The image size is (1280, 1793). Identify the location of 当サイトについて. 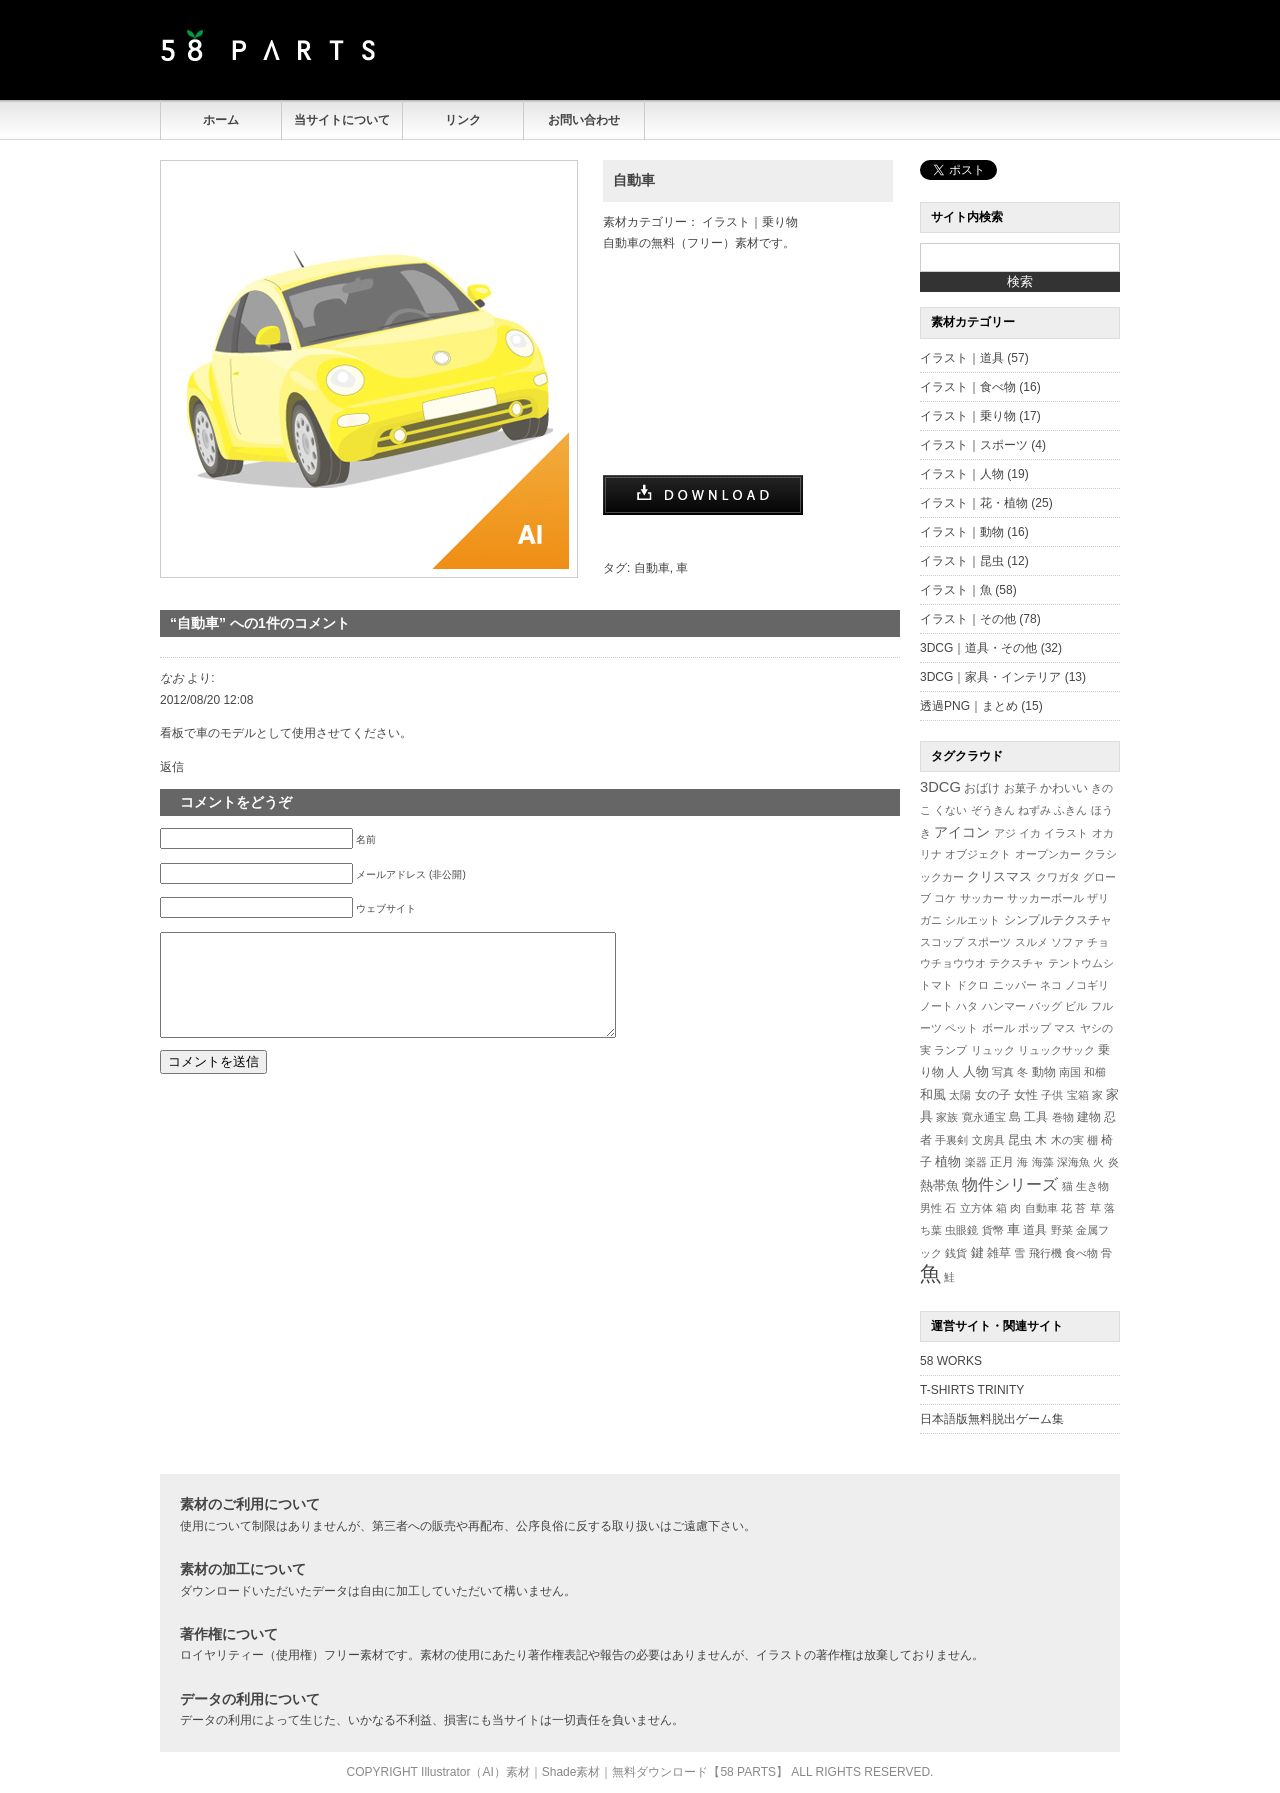
(342, 120).